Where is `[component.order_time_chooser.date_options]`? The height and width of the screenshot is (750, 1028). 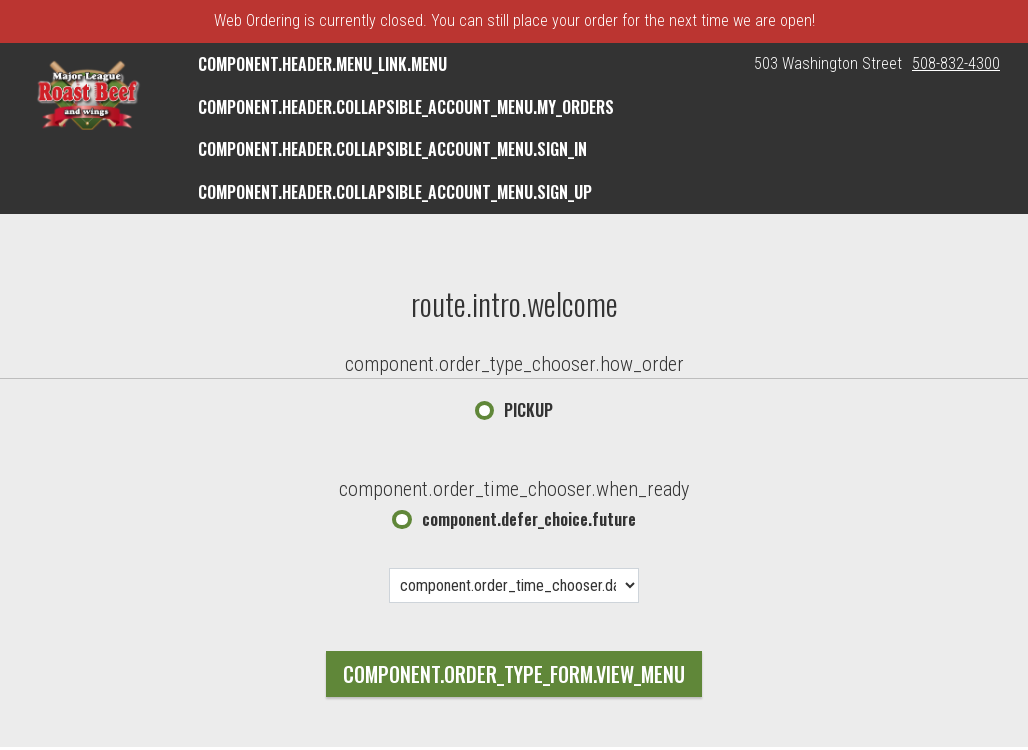
[component.order_time_chooser.date_options] is located at coordinates (514, 585).